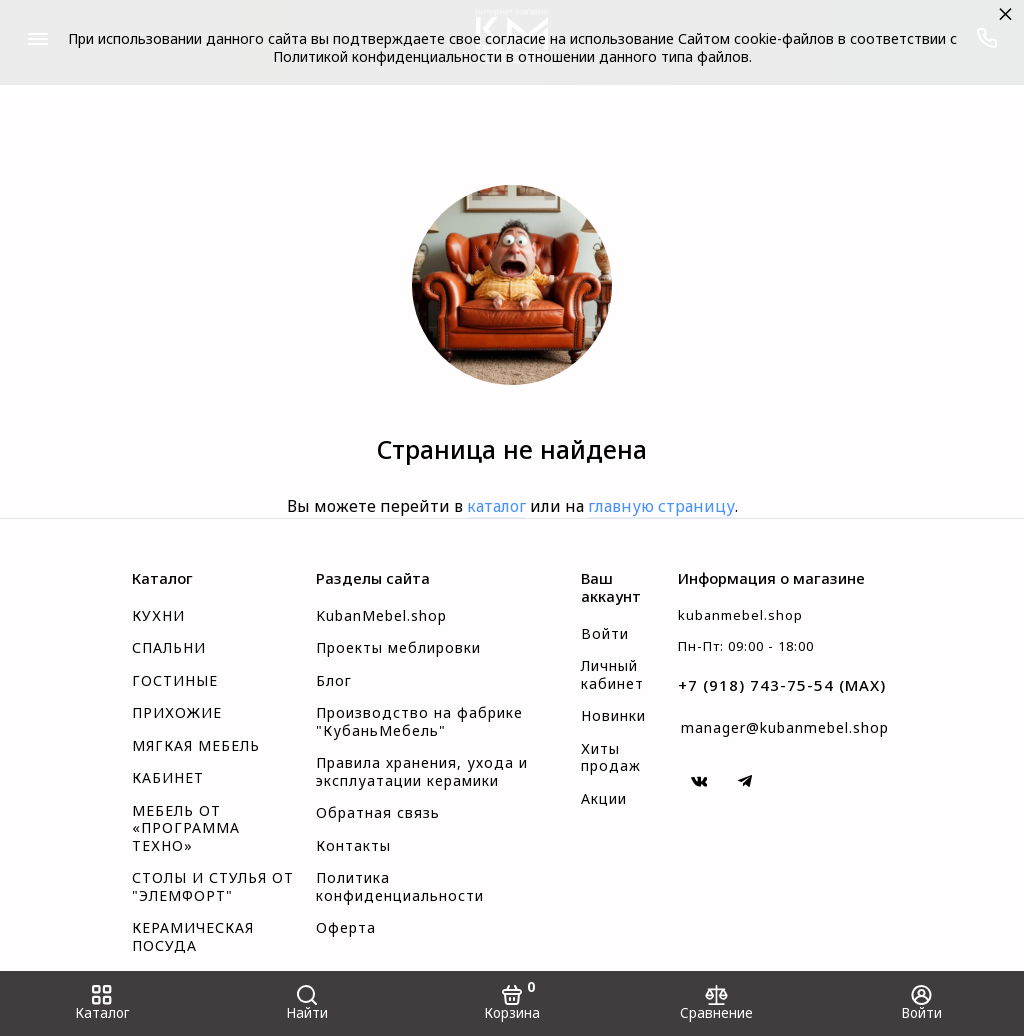 The image size is (1024, 1036). What do you see at coordinates (169, 648) in the screenshot?
I see `СПАЛЬНИ` at bounding box center [169, 648].